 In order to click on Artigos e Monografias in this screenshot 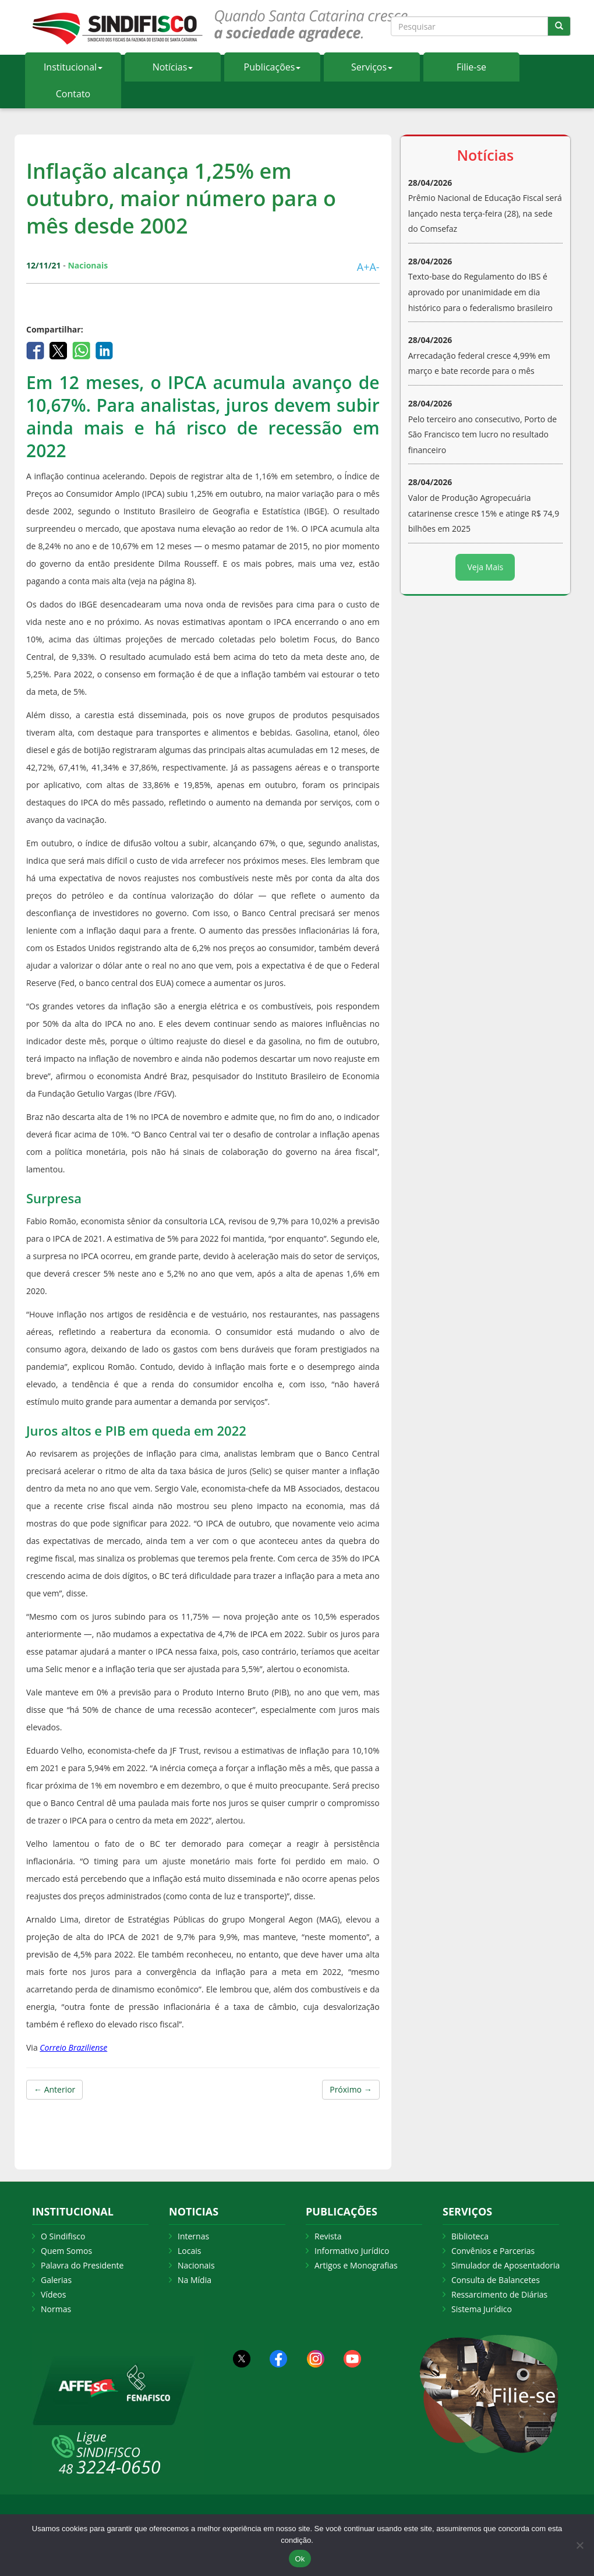, I will do `click(356, 2265)`.